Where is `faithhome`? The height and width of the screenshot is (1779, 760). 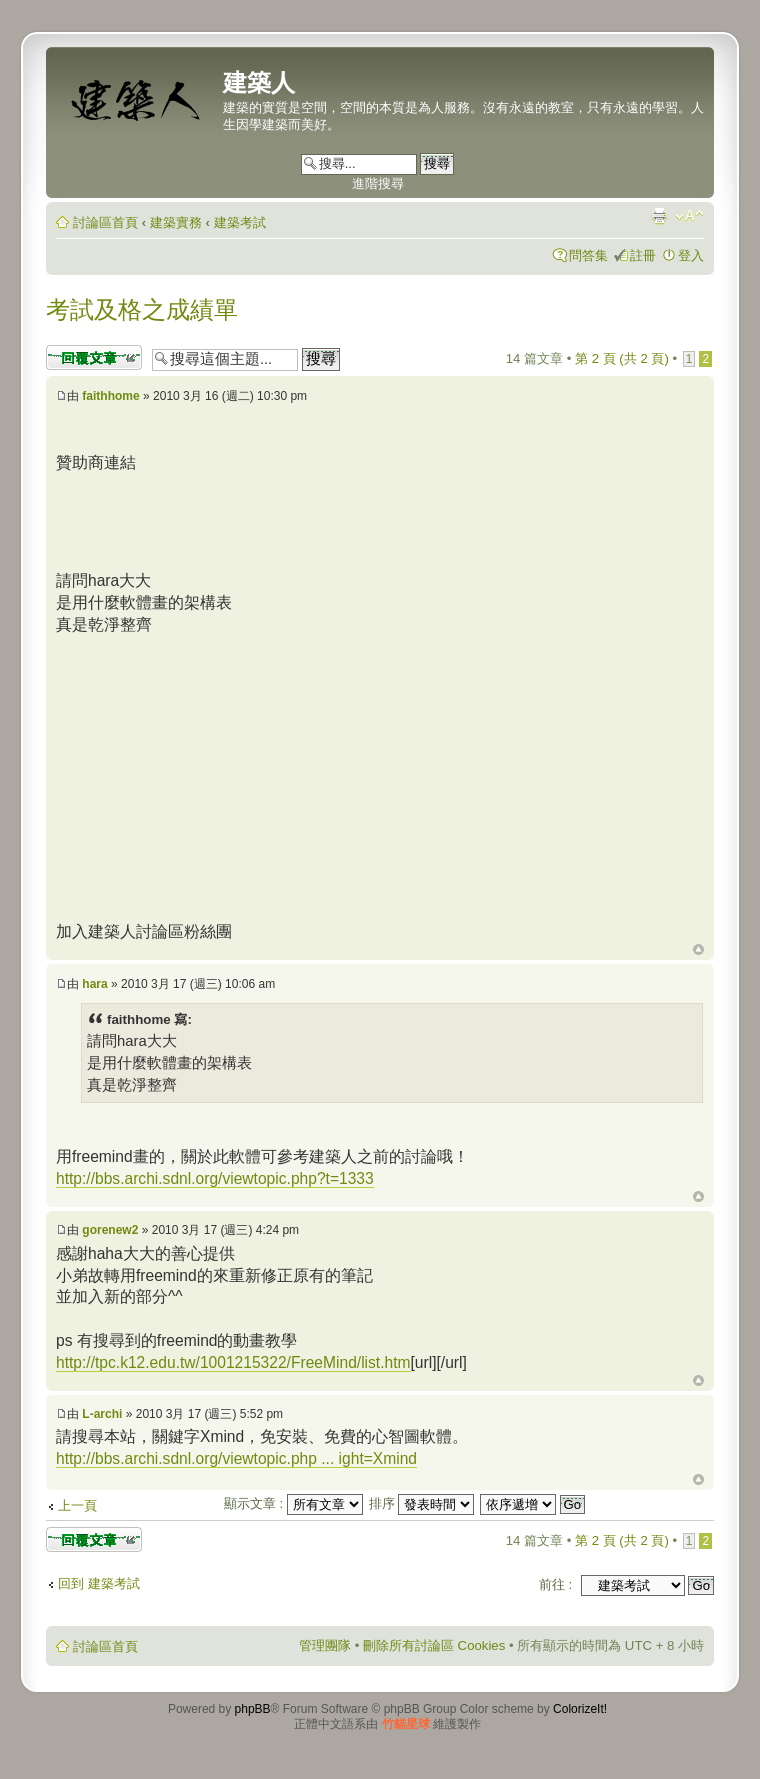
faithhome is located at coordinates (110, 396).